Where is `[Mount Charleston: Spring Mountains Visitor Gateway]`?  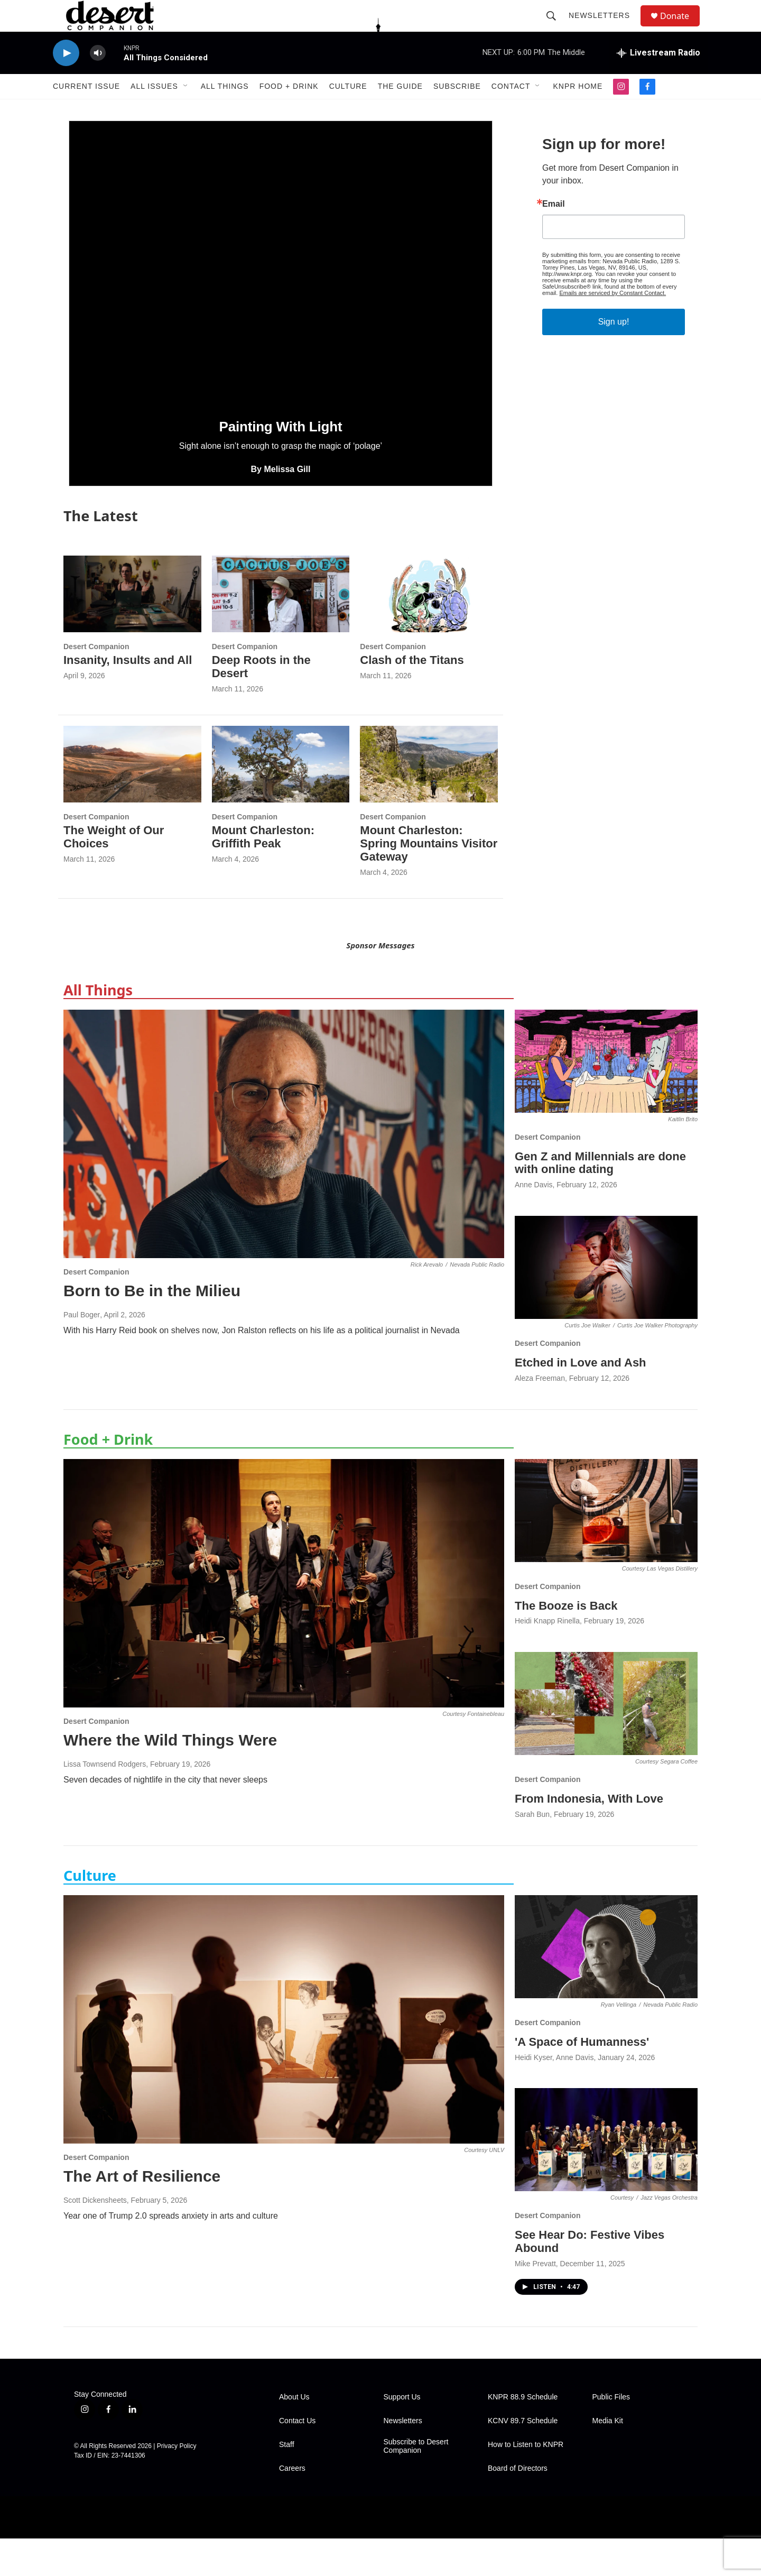 [Mount Charleston: Spring Mountains Visitor Gateway] is located at coordinates (429, 801).